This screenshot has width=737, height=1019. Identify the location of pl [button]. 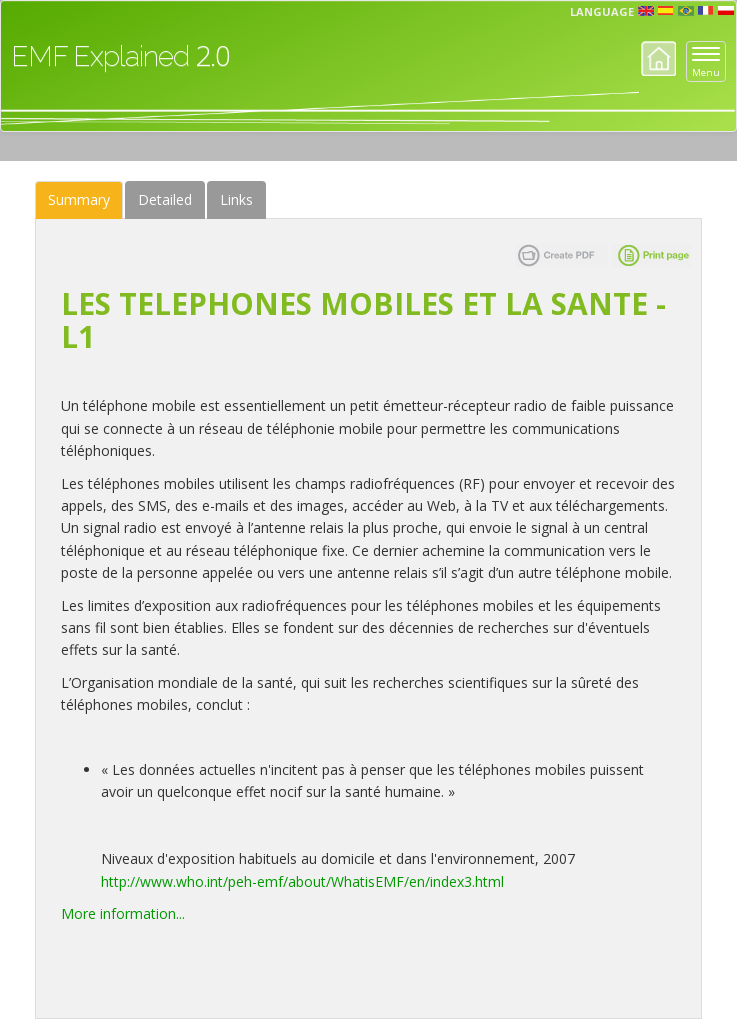
(726, 11).